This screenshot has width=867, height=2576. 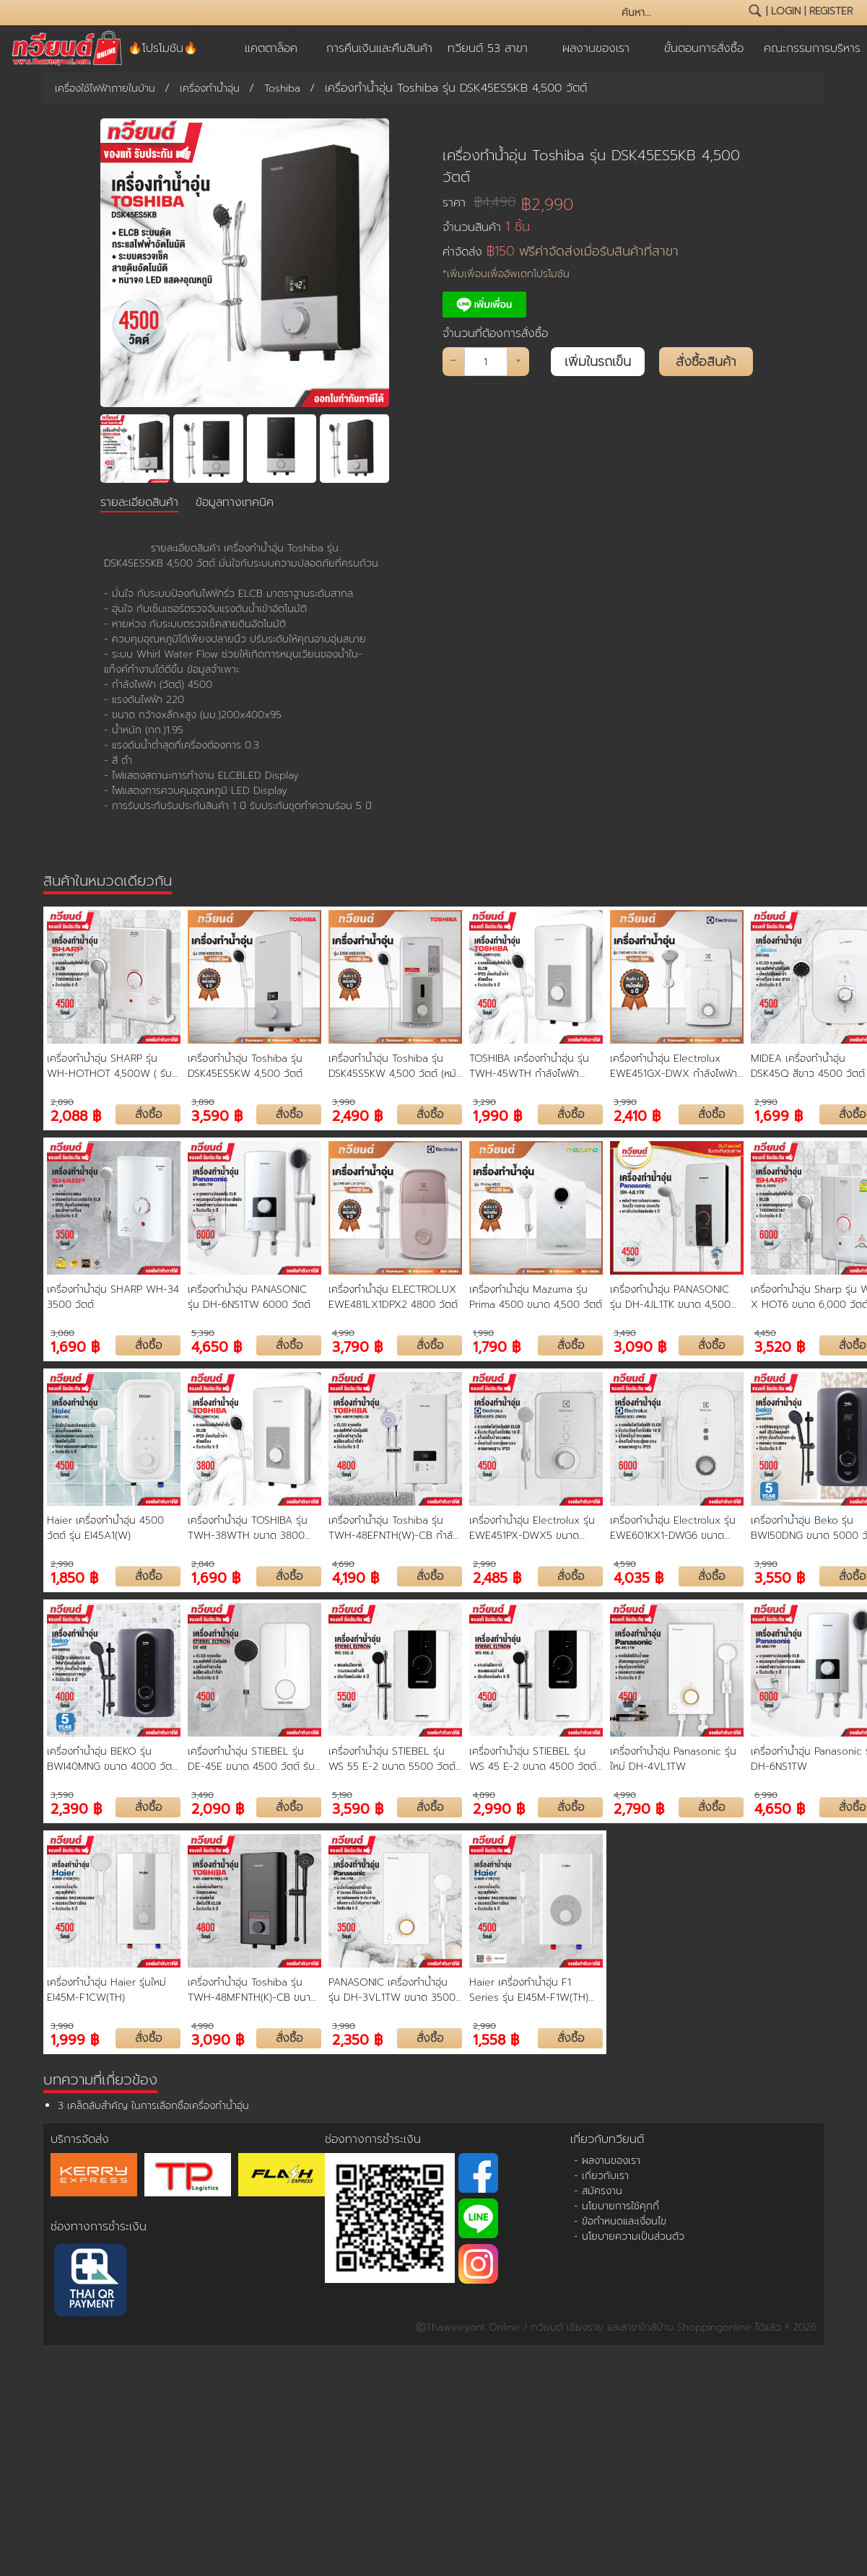 I want to click on ช่องทางการชำระเงิน, so click(x=99, y=2226).